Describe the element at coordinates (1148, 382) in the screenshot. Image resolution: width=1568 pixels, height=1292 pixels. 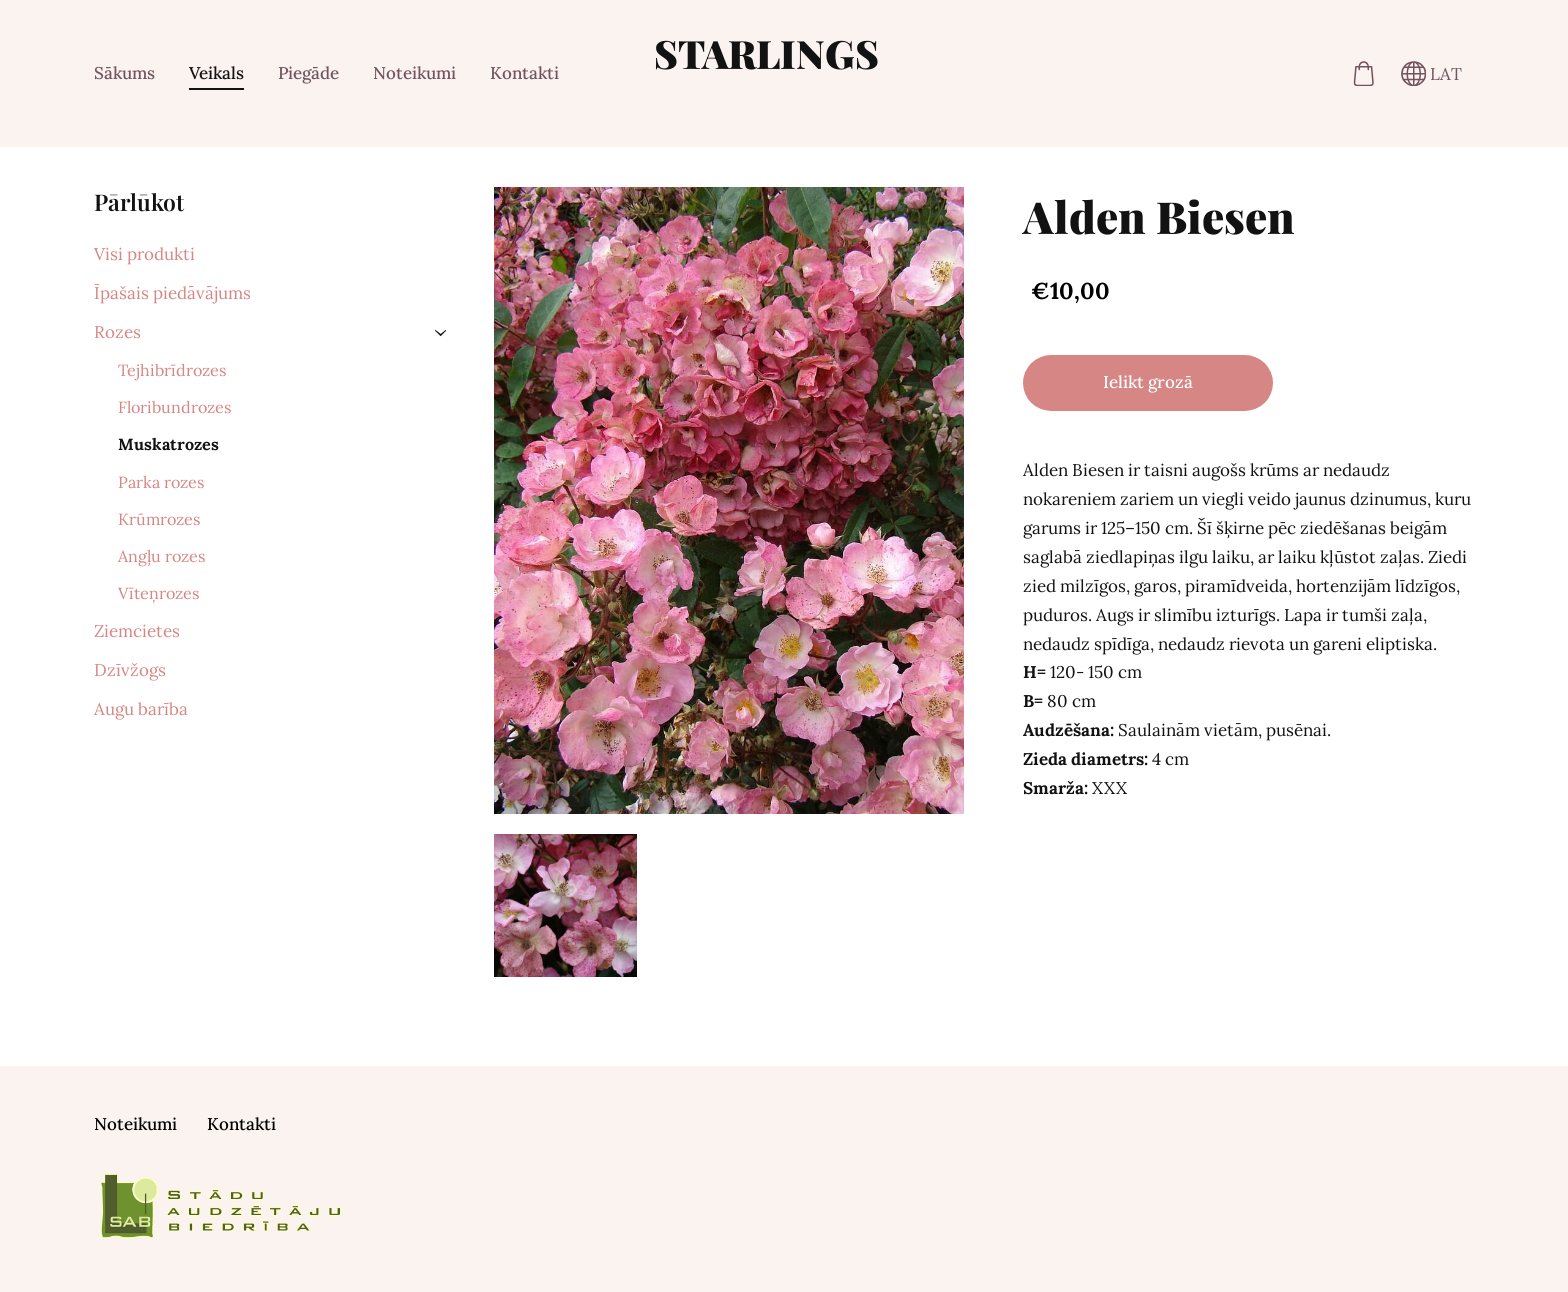
I see `Ielikt grozā` at that location.